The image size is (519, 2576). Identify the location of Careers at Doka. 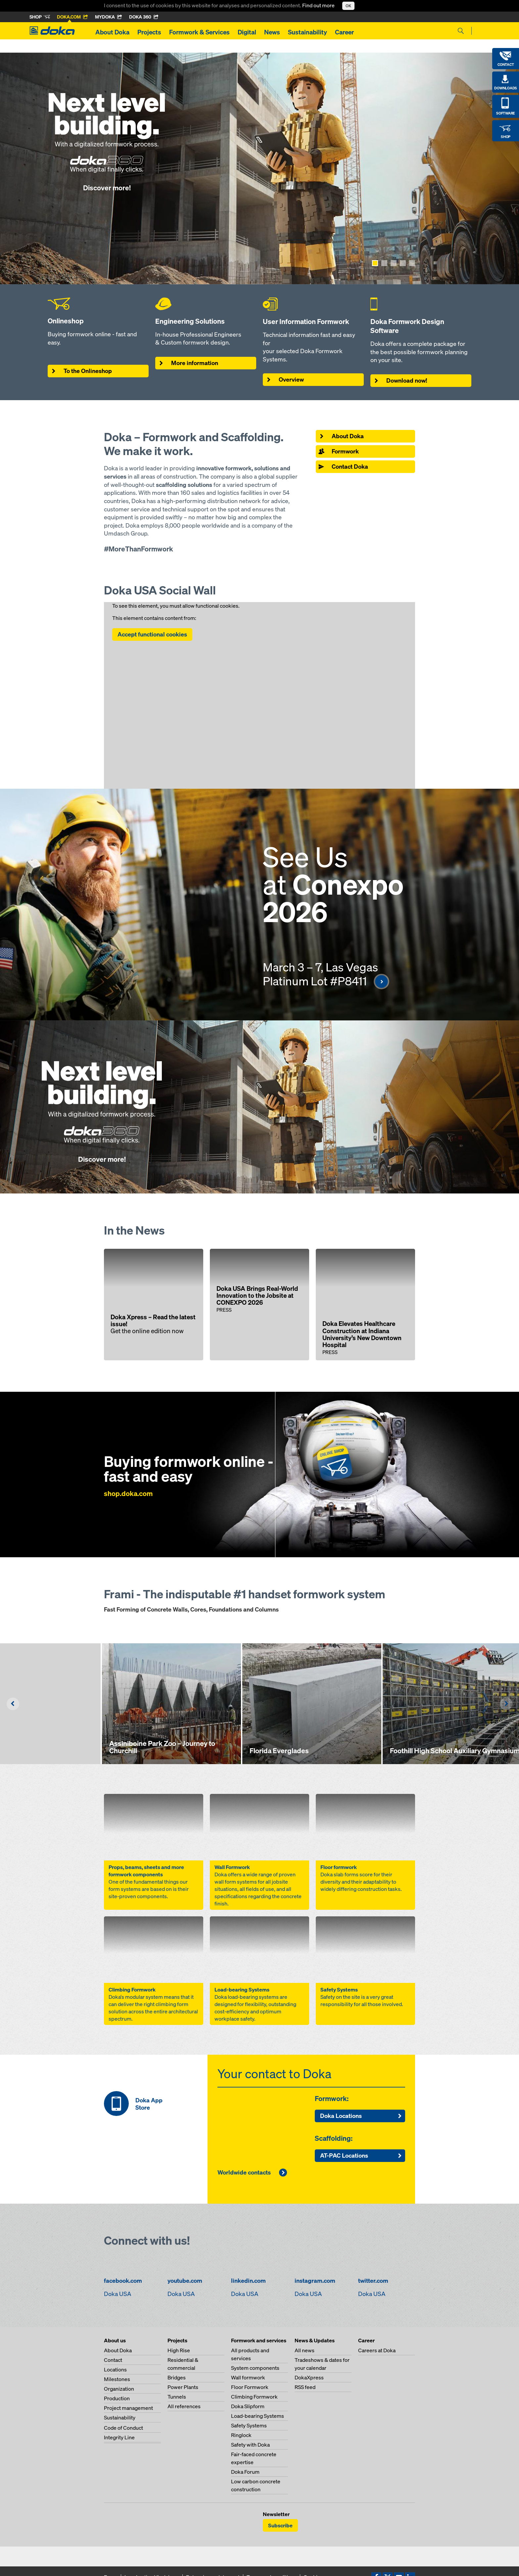
(377, 2350).